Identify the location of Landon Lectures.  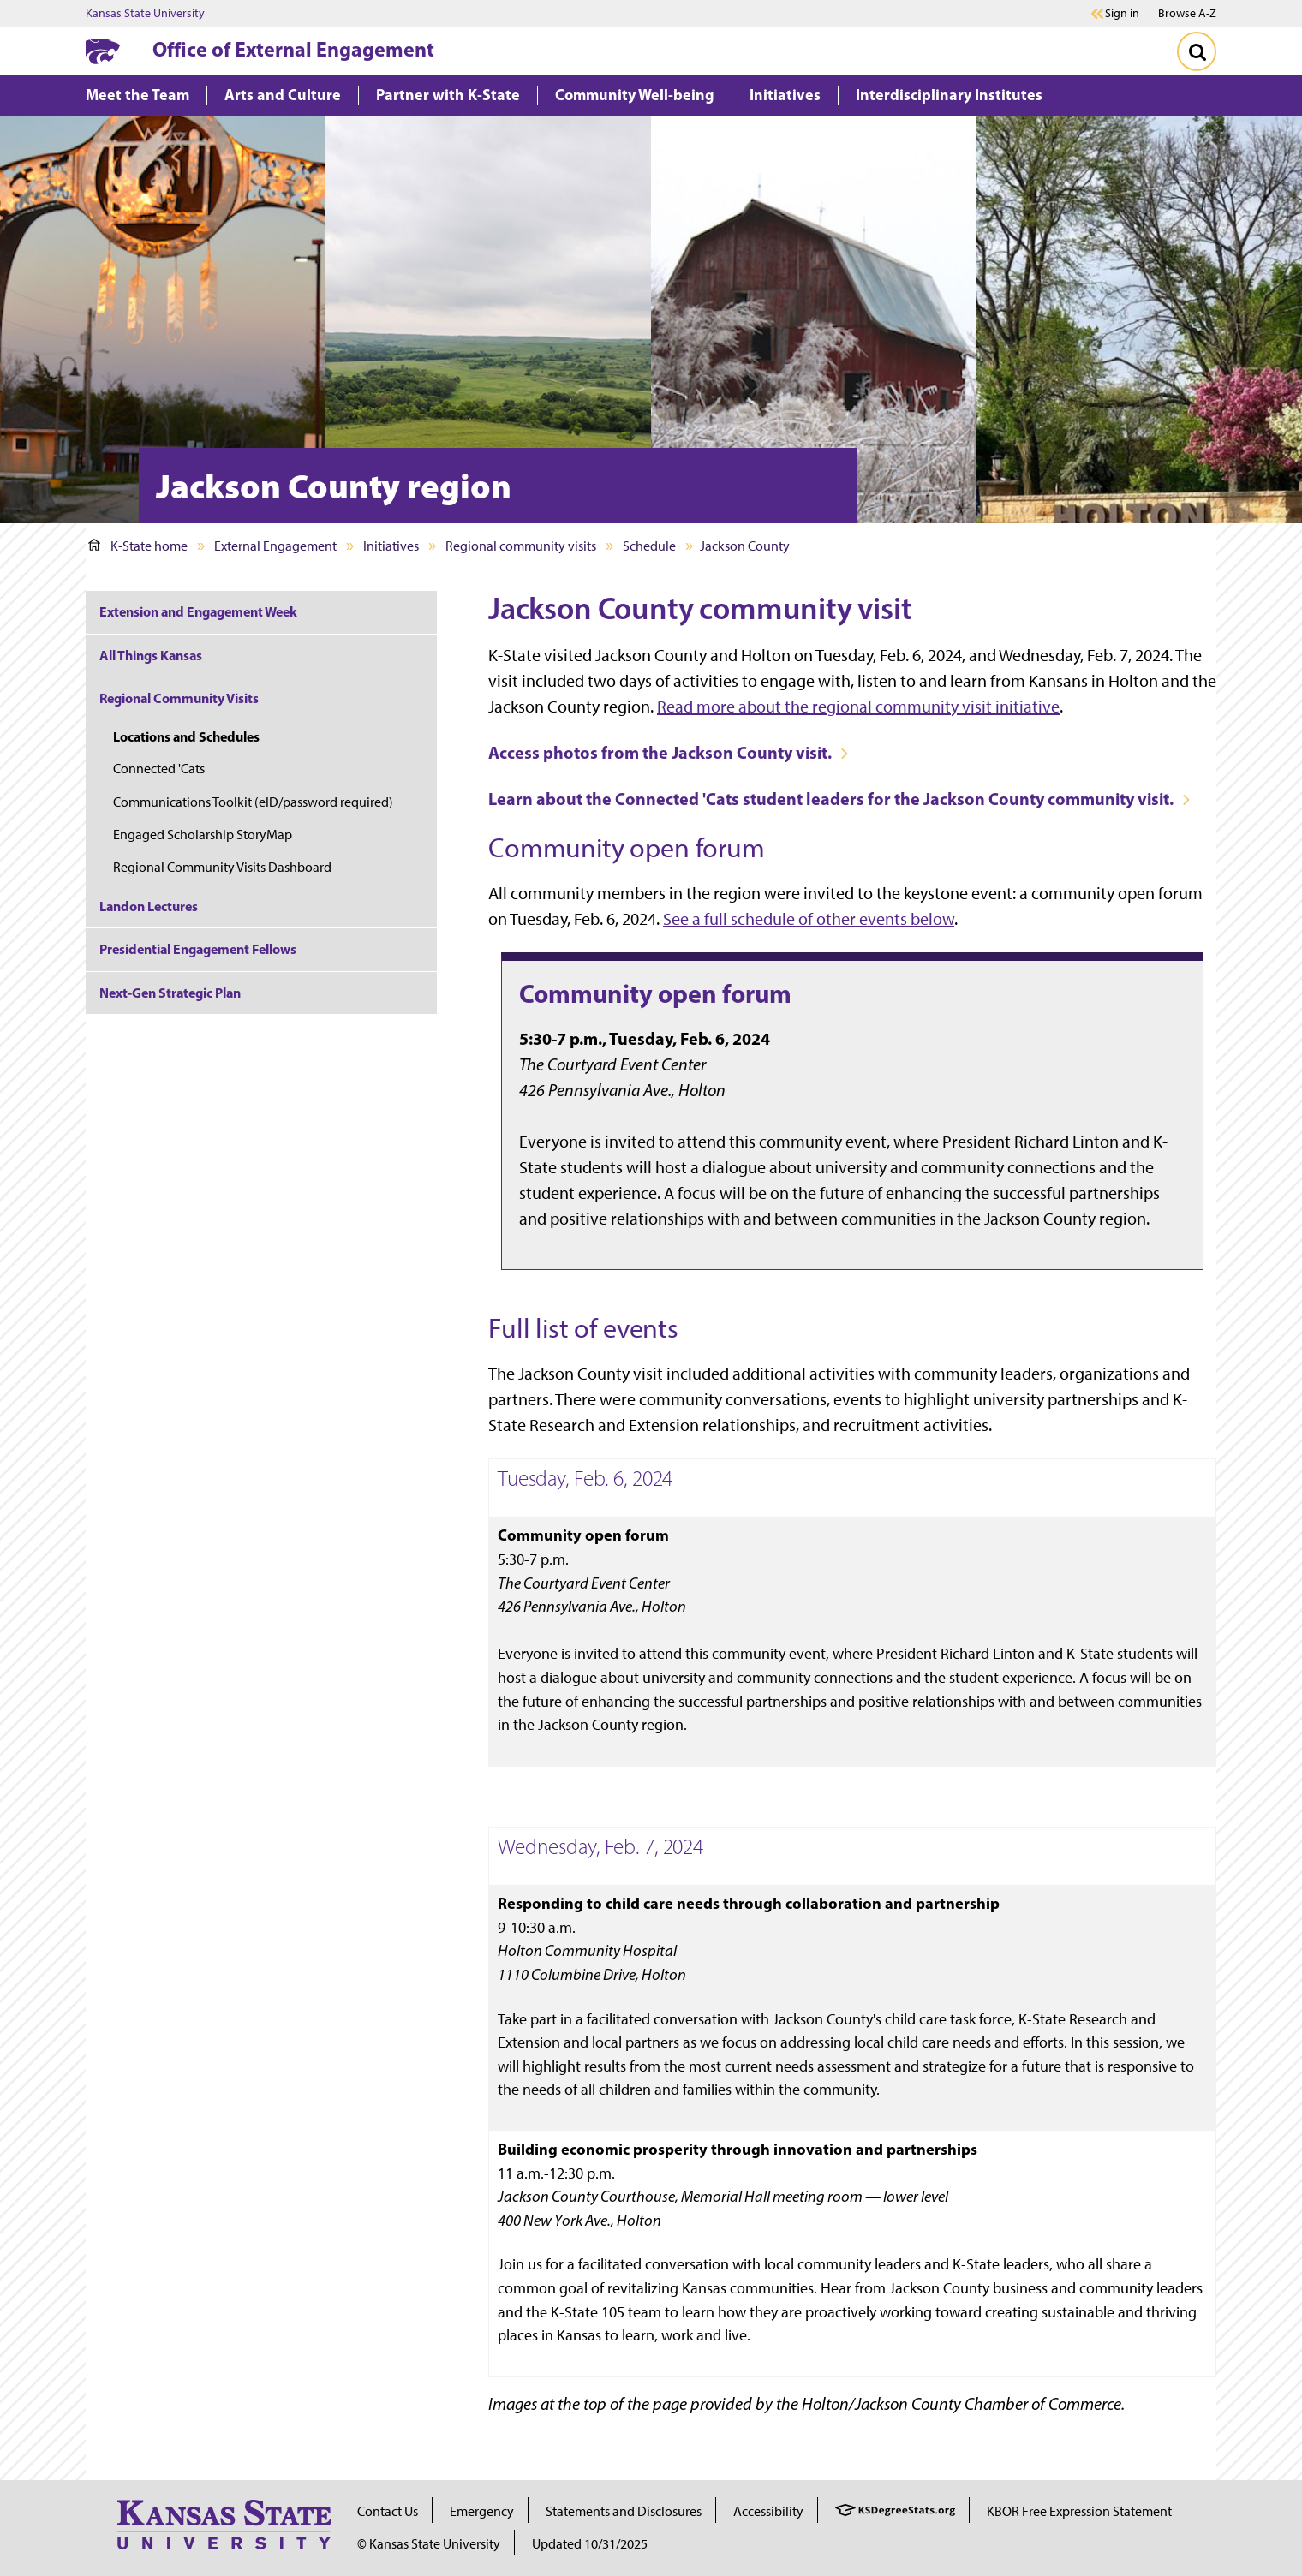
(148, 906).